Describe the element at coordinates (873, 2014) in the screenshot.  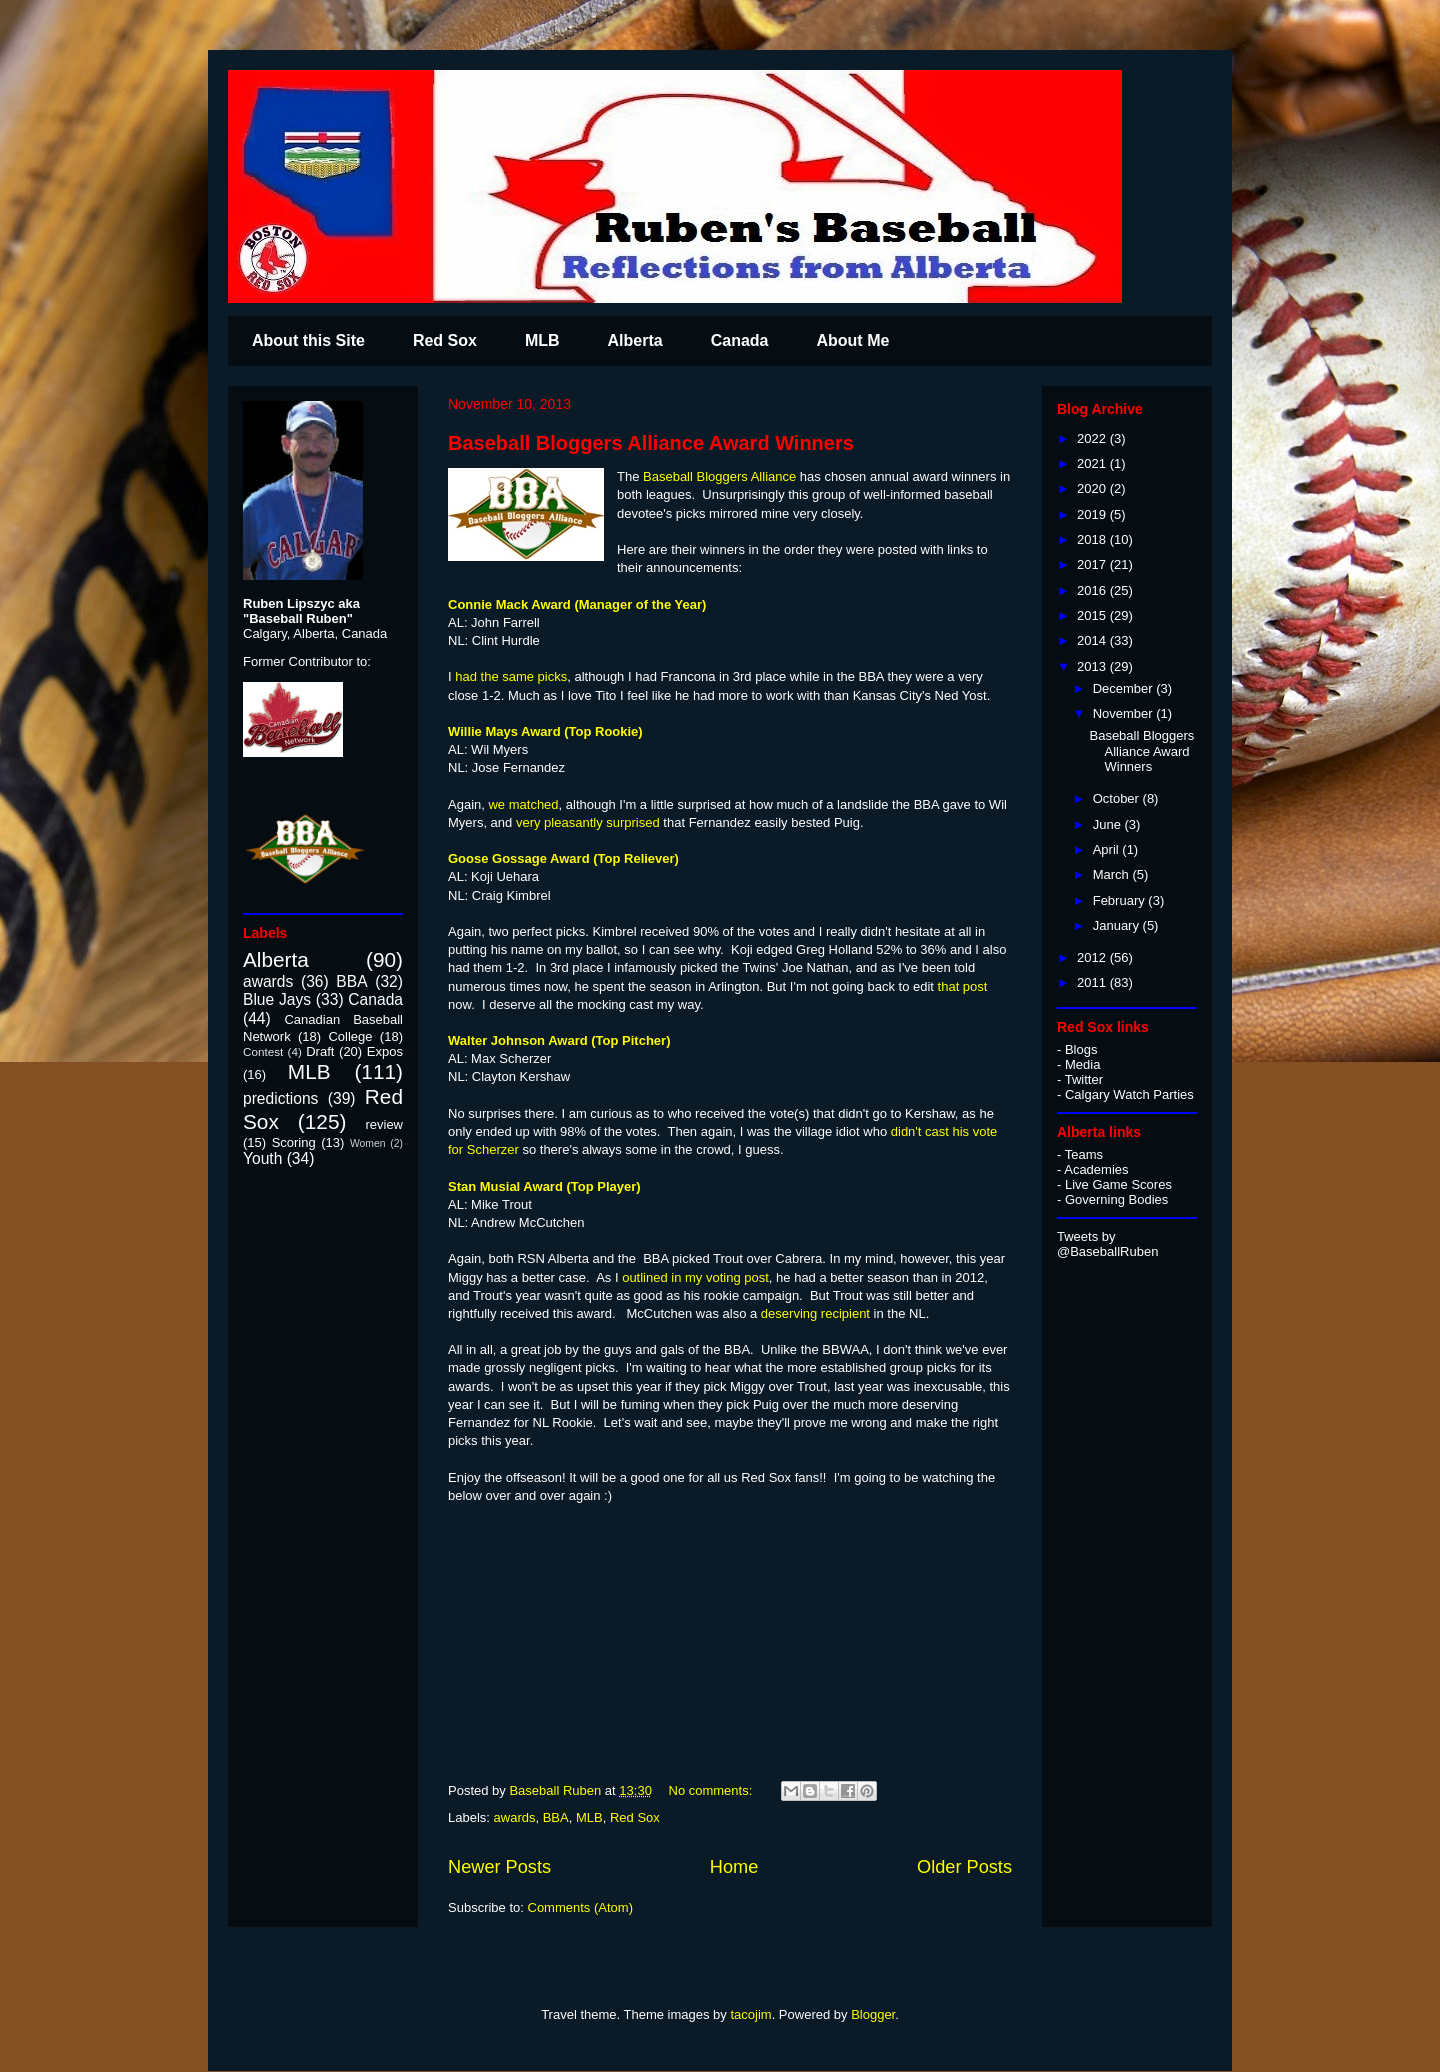
I see `Blogger` at that location.